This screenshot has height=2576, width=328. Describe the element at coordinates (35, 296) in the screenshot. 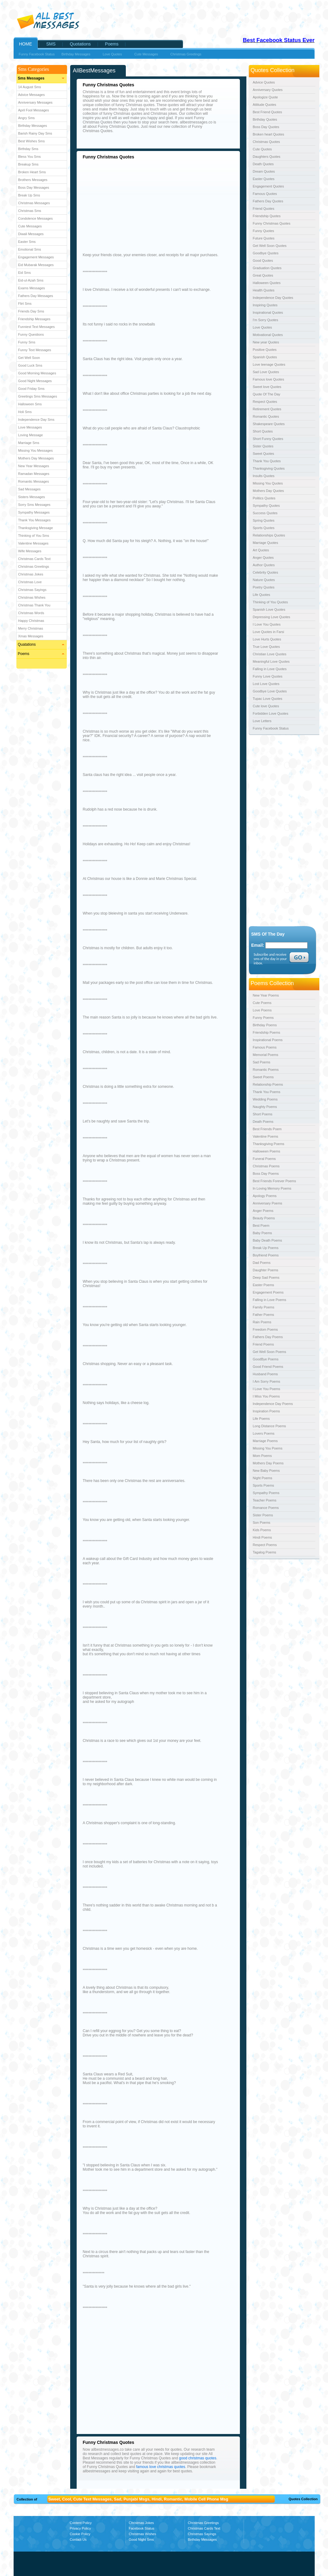

I see `Fathers Day Messages` at that location.